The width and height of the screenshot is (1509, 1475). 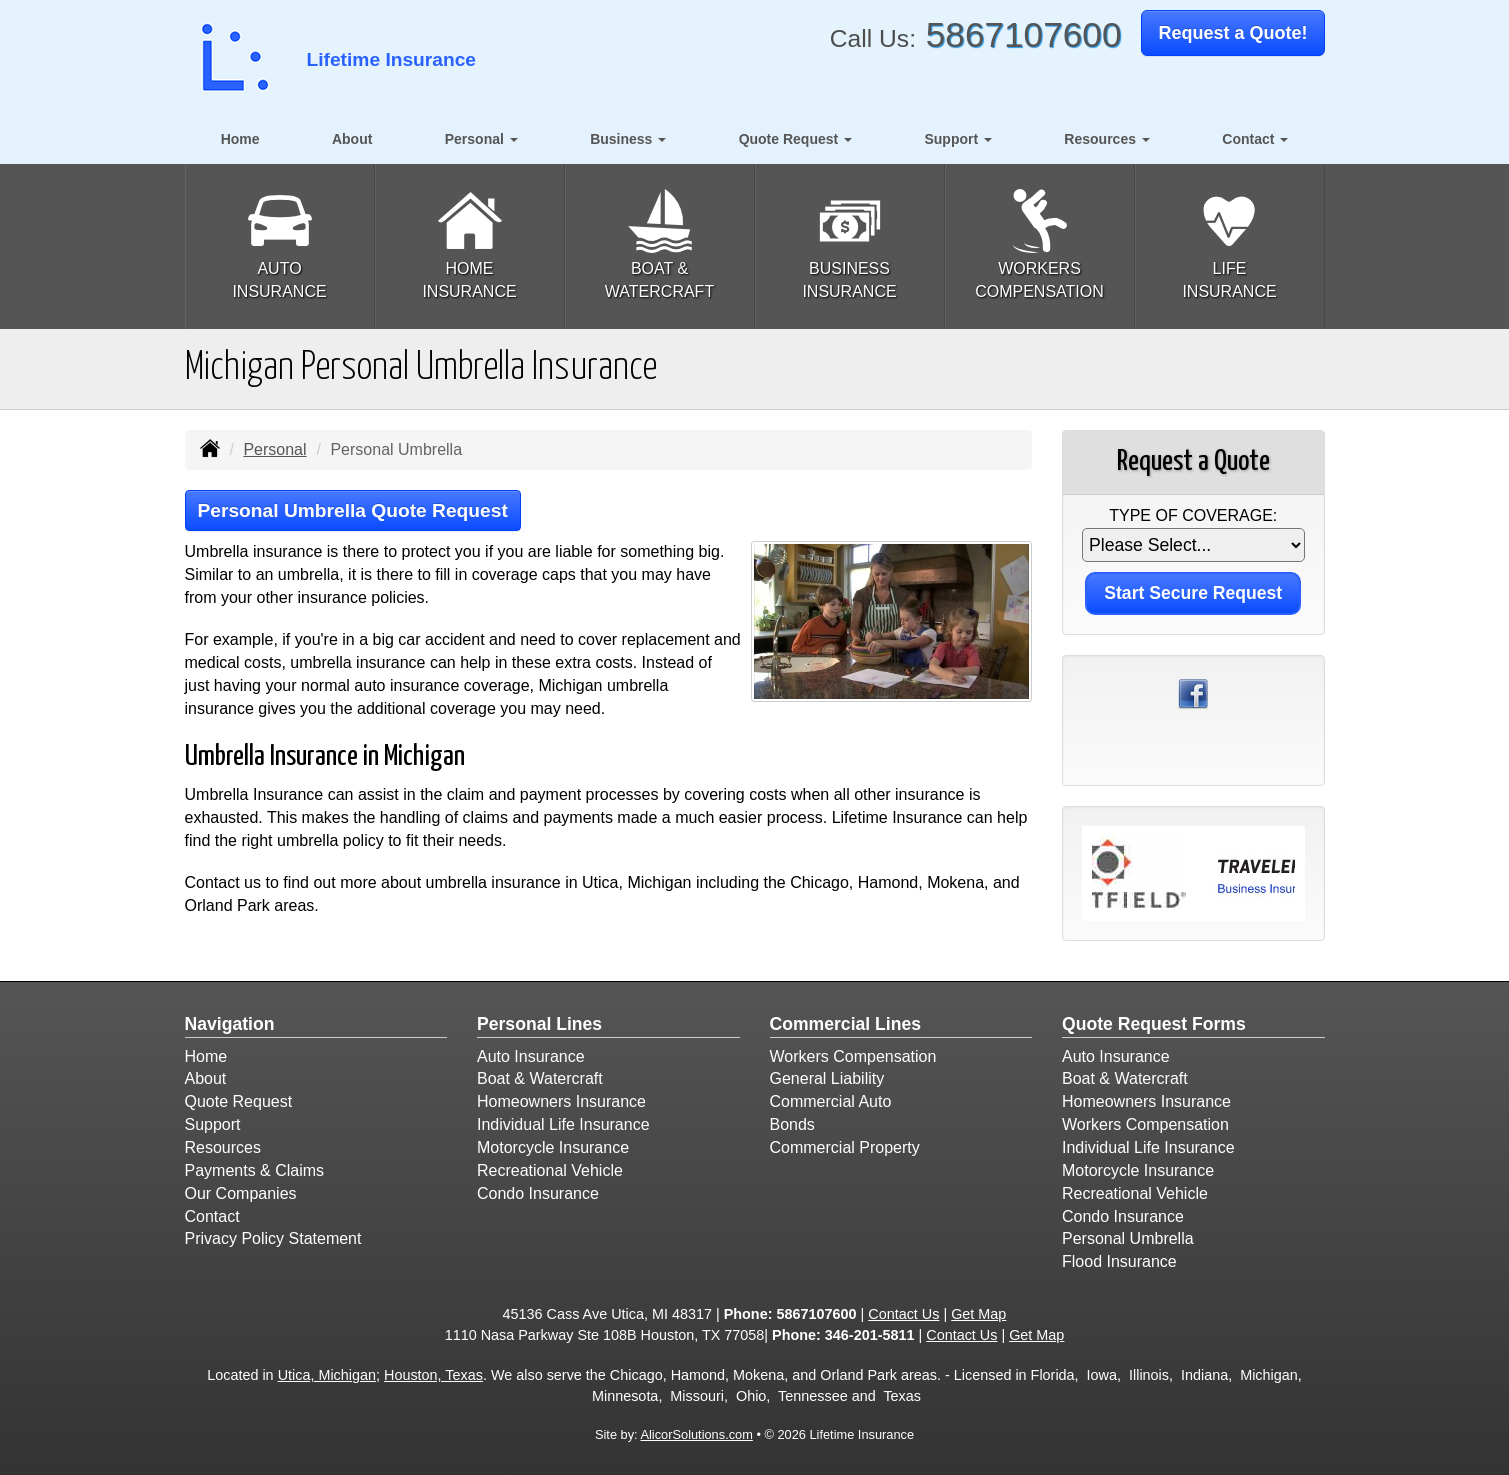 I want to click on General Liability, so click(x=827, y=1078).